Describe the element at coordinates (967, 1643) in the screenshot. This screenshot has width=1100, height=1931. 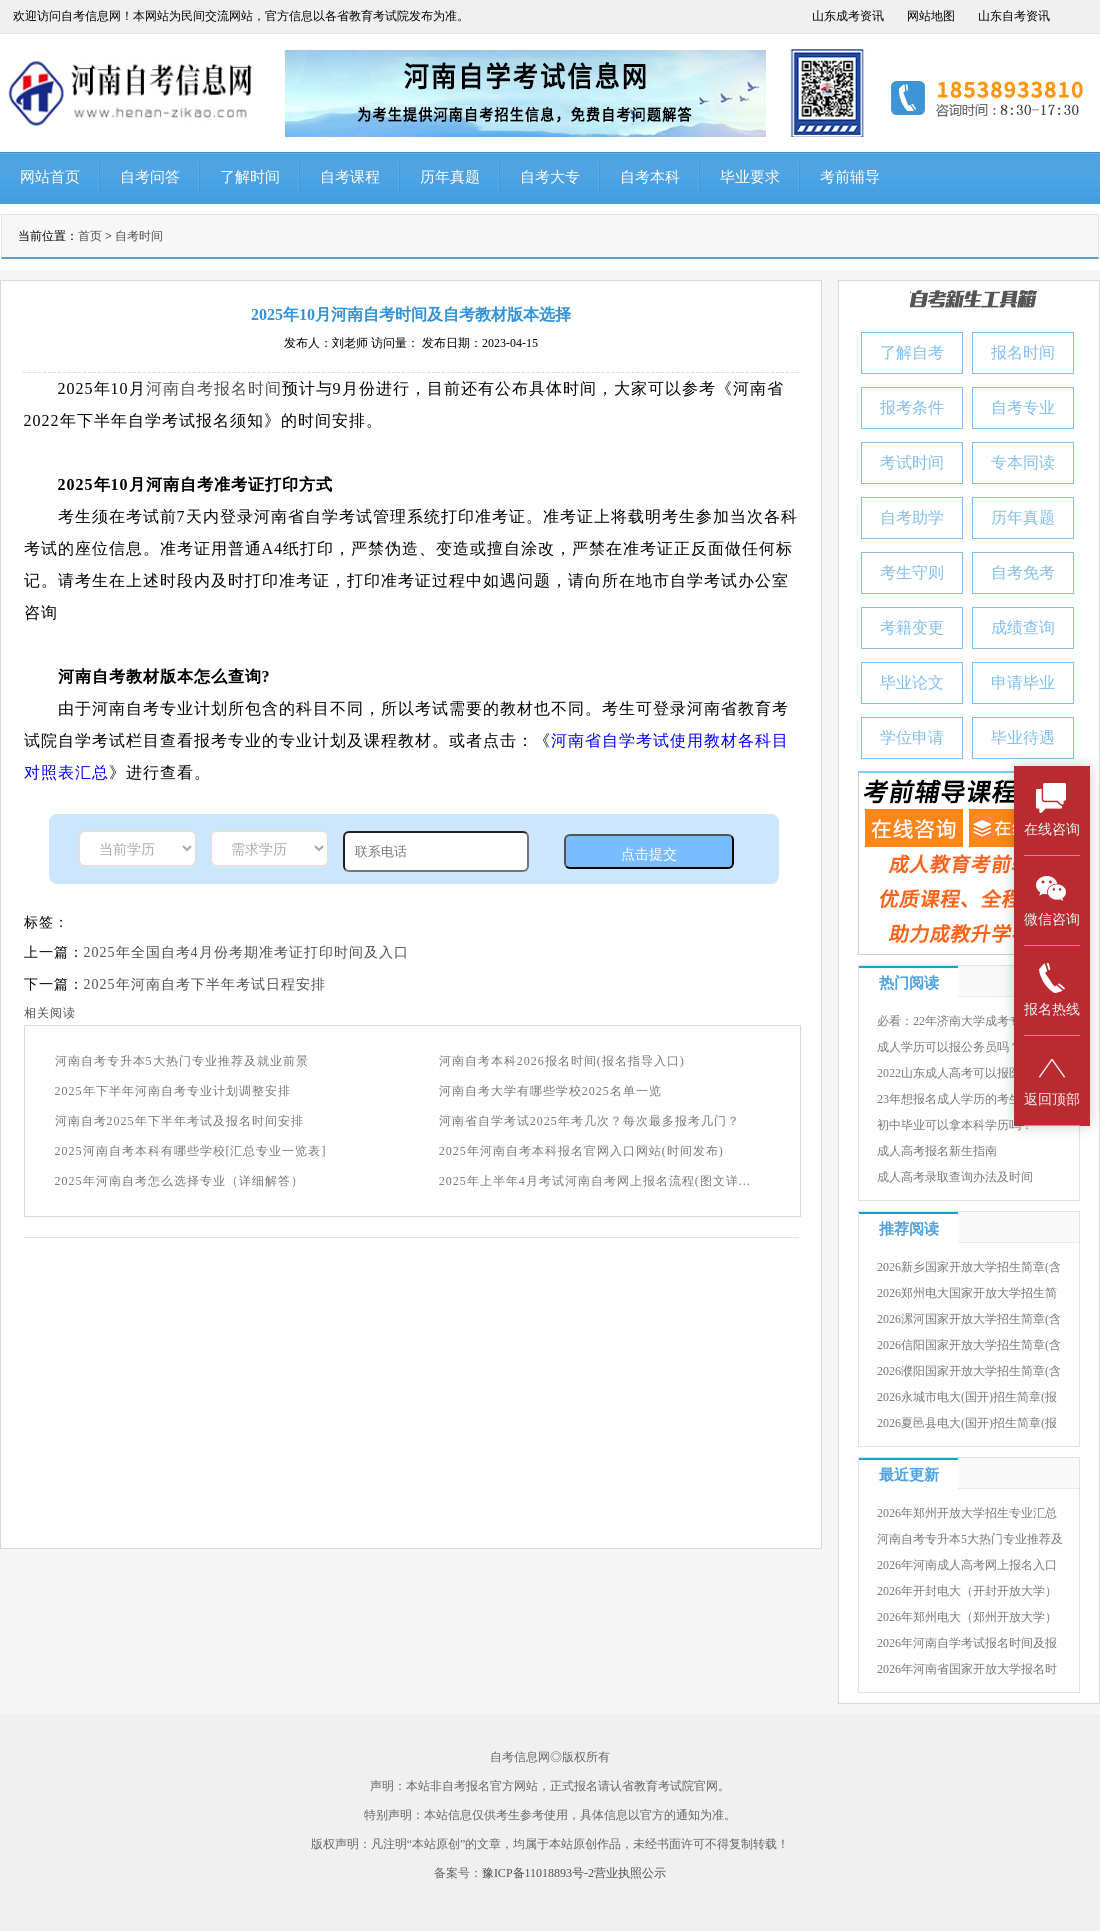
I see `2026年河南自学考试报名时间及报` at that location.